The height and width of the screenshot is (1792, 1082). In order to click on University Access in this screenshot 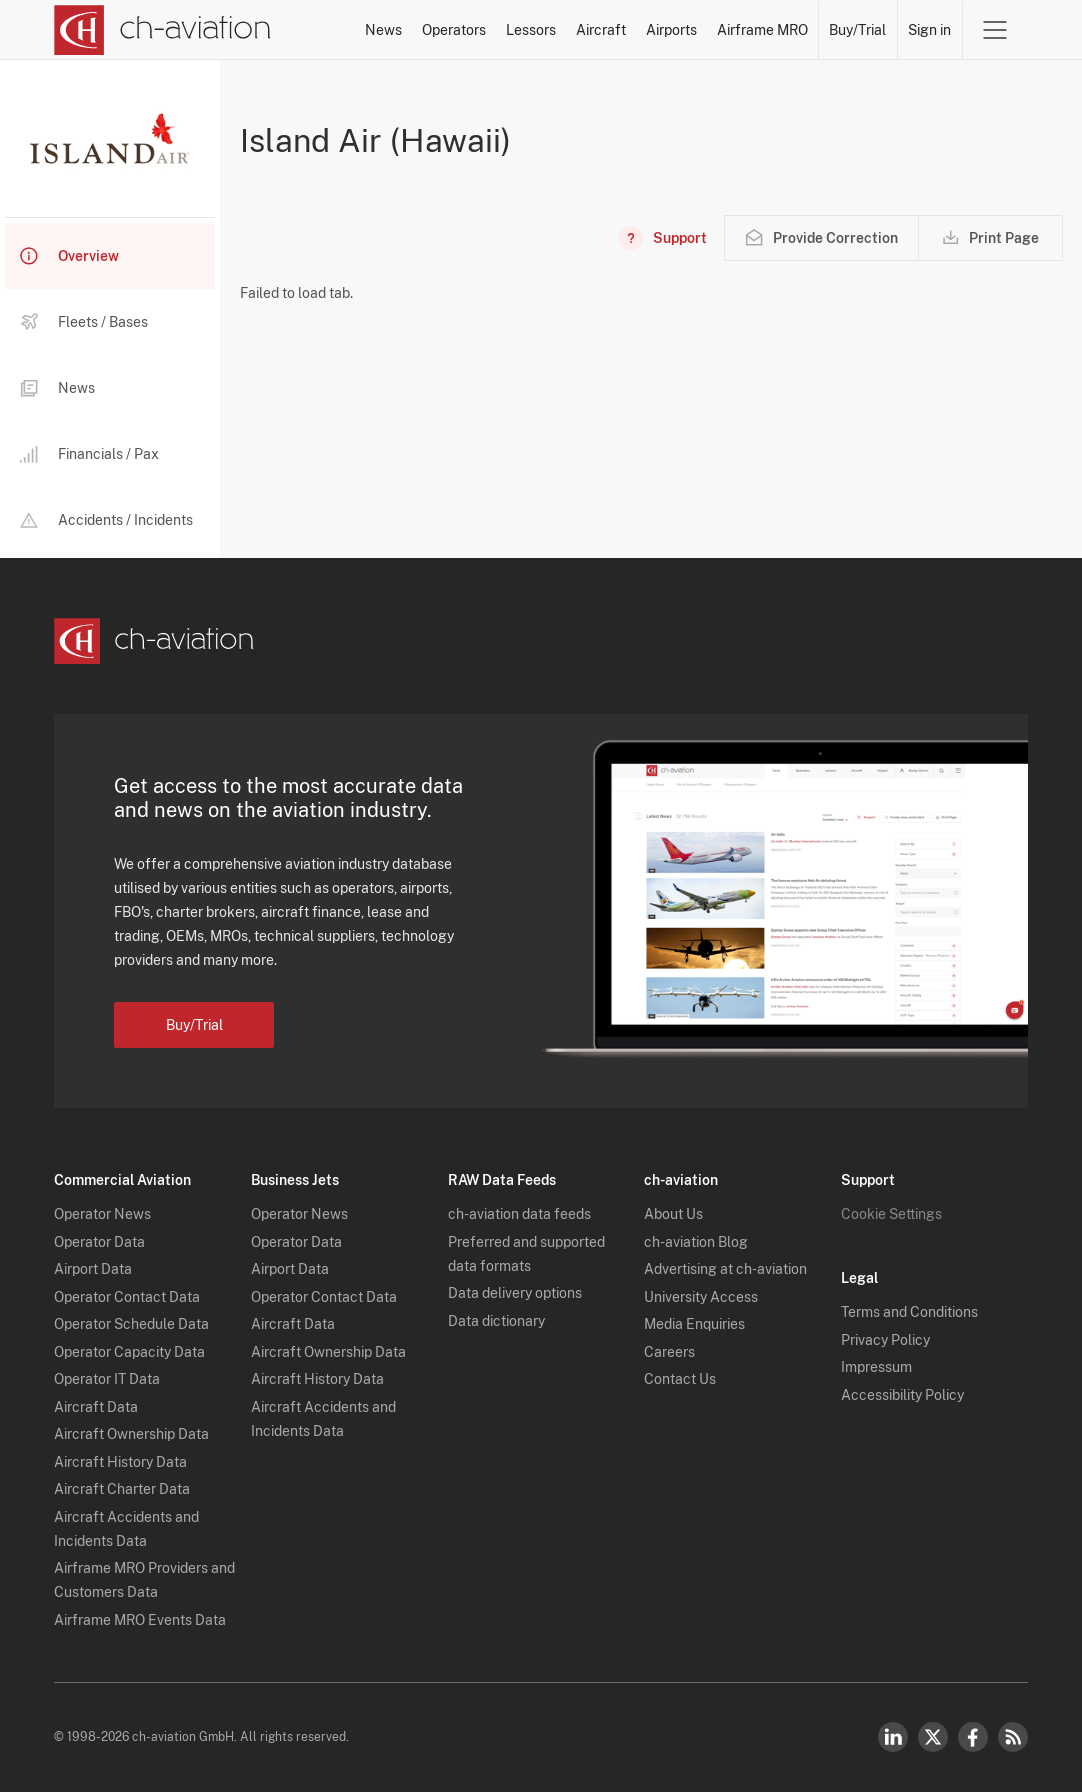, I will do `click(701, 1297)`.